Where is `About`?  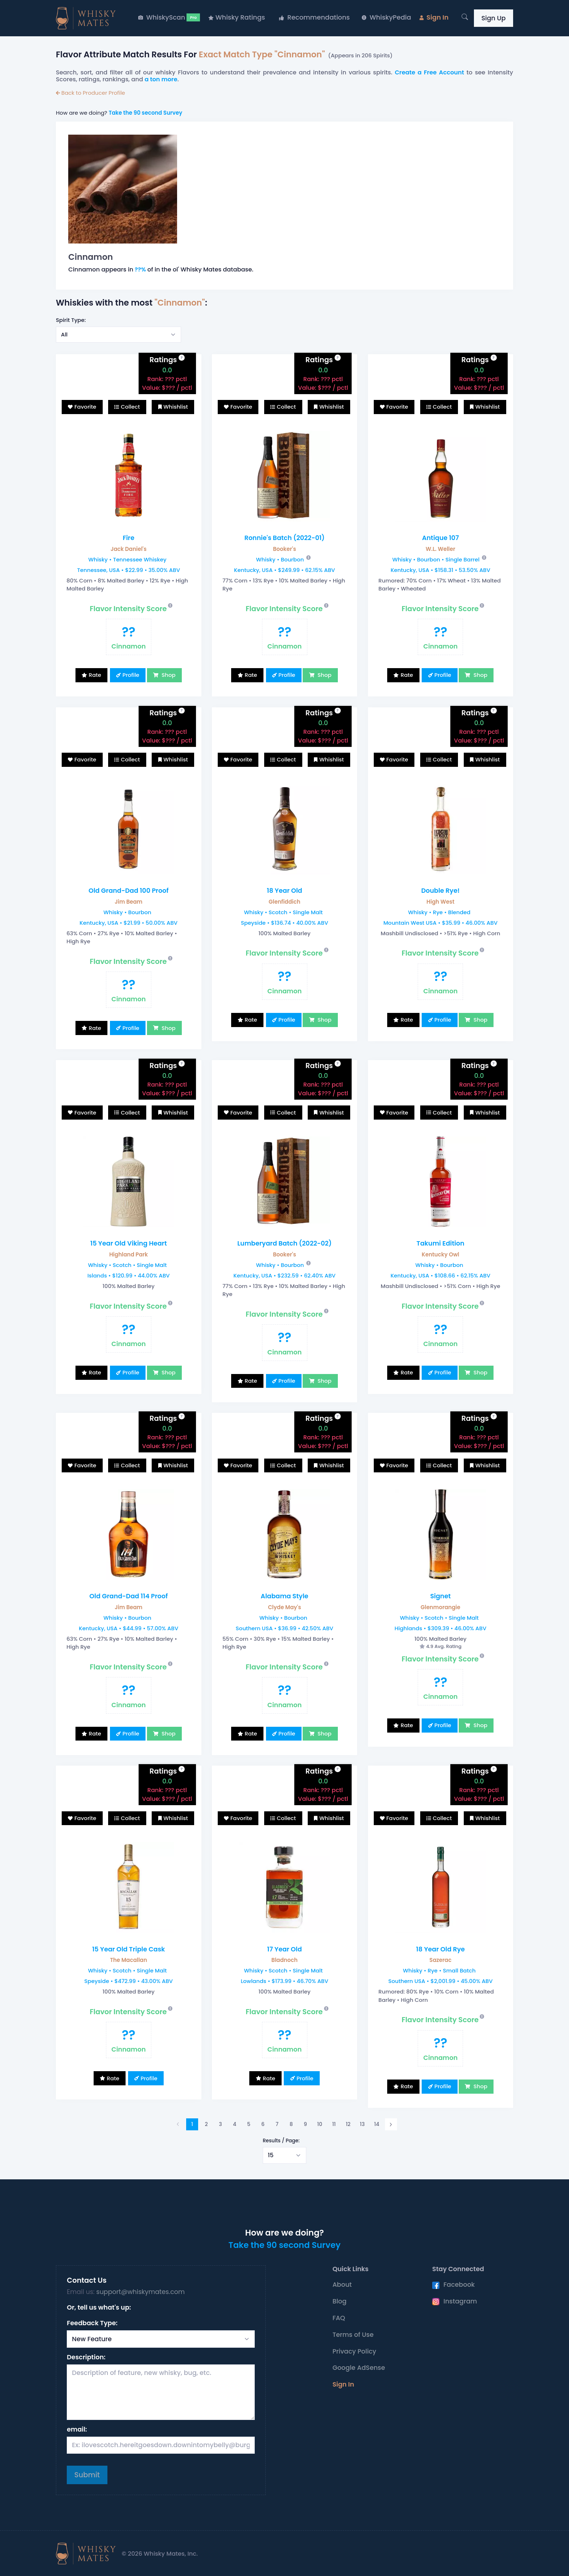
About is located at coordinates (342, 2284).